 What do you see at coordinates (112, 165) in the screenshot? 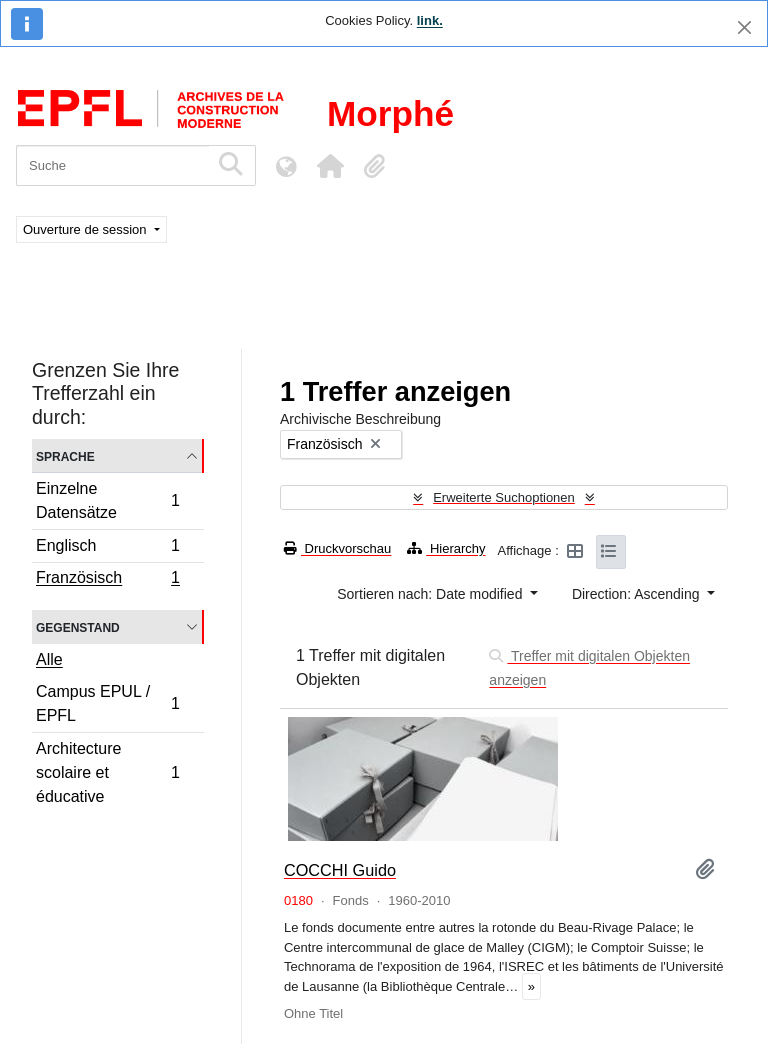
I see `[Suche]` at bounding box center [112, 165].